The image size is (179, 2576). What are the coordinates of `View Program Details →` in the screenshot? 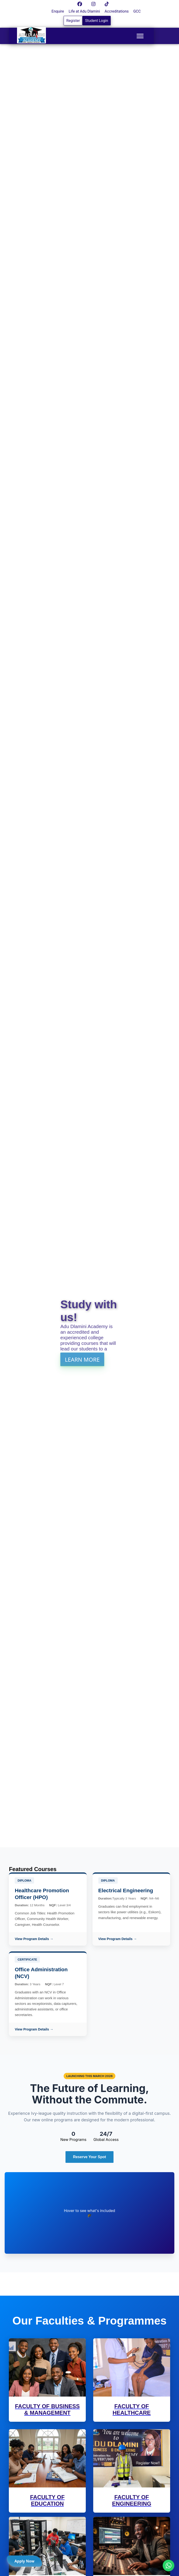 It's located at (34, 1939).